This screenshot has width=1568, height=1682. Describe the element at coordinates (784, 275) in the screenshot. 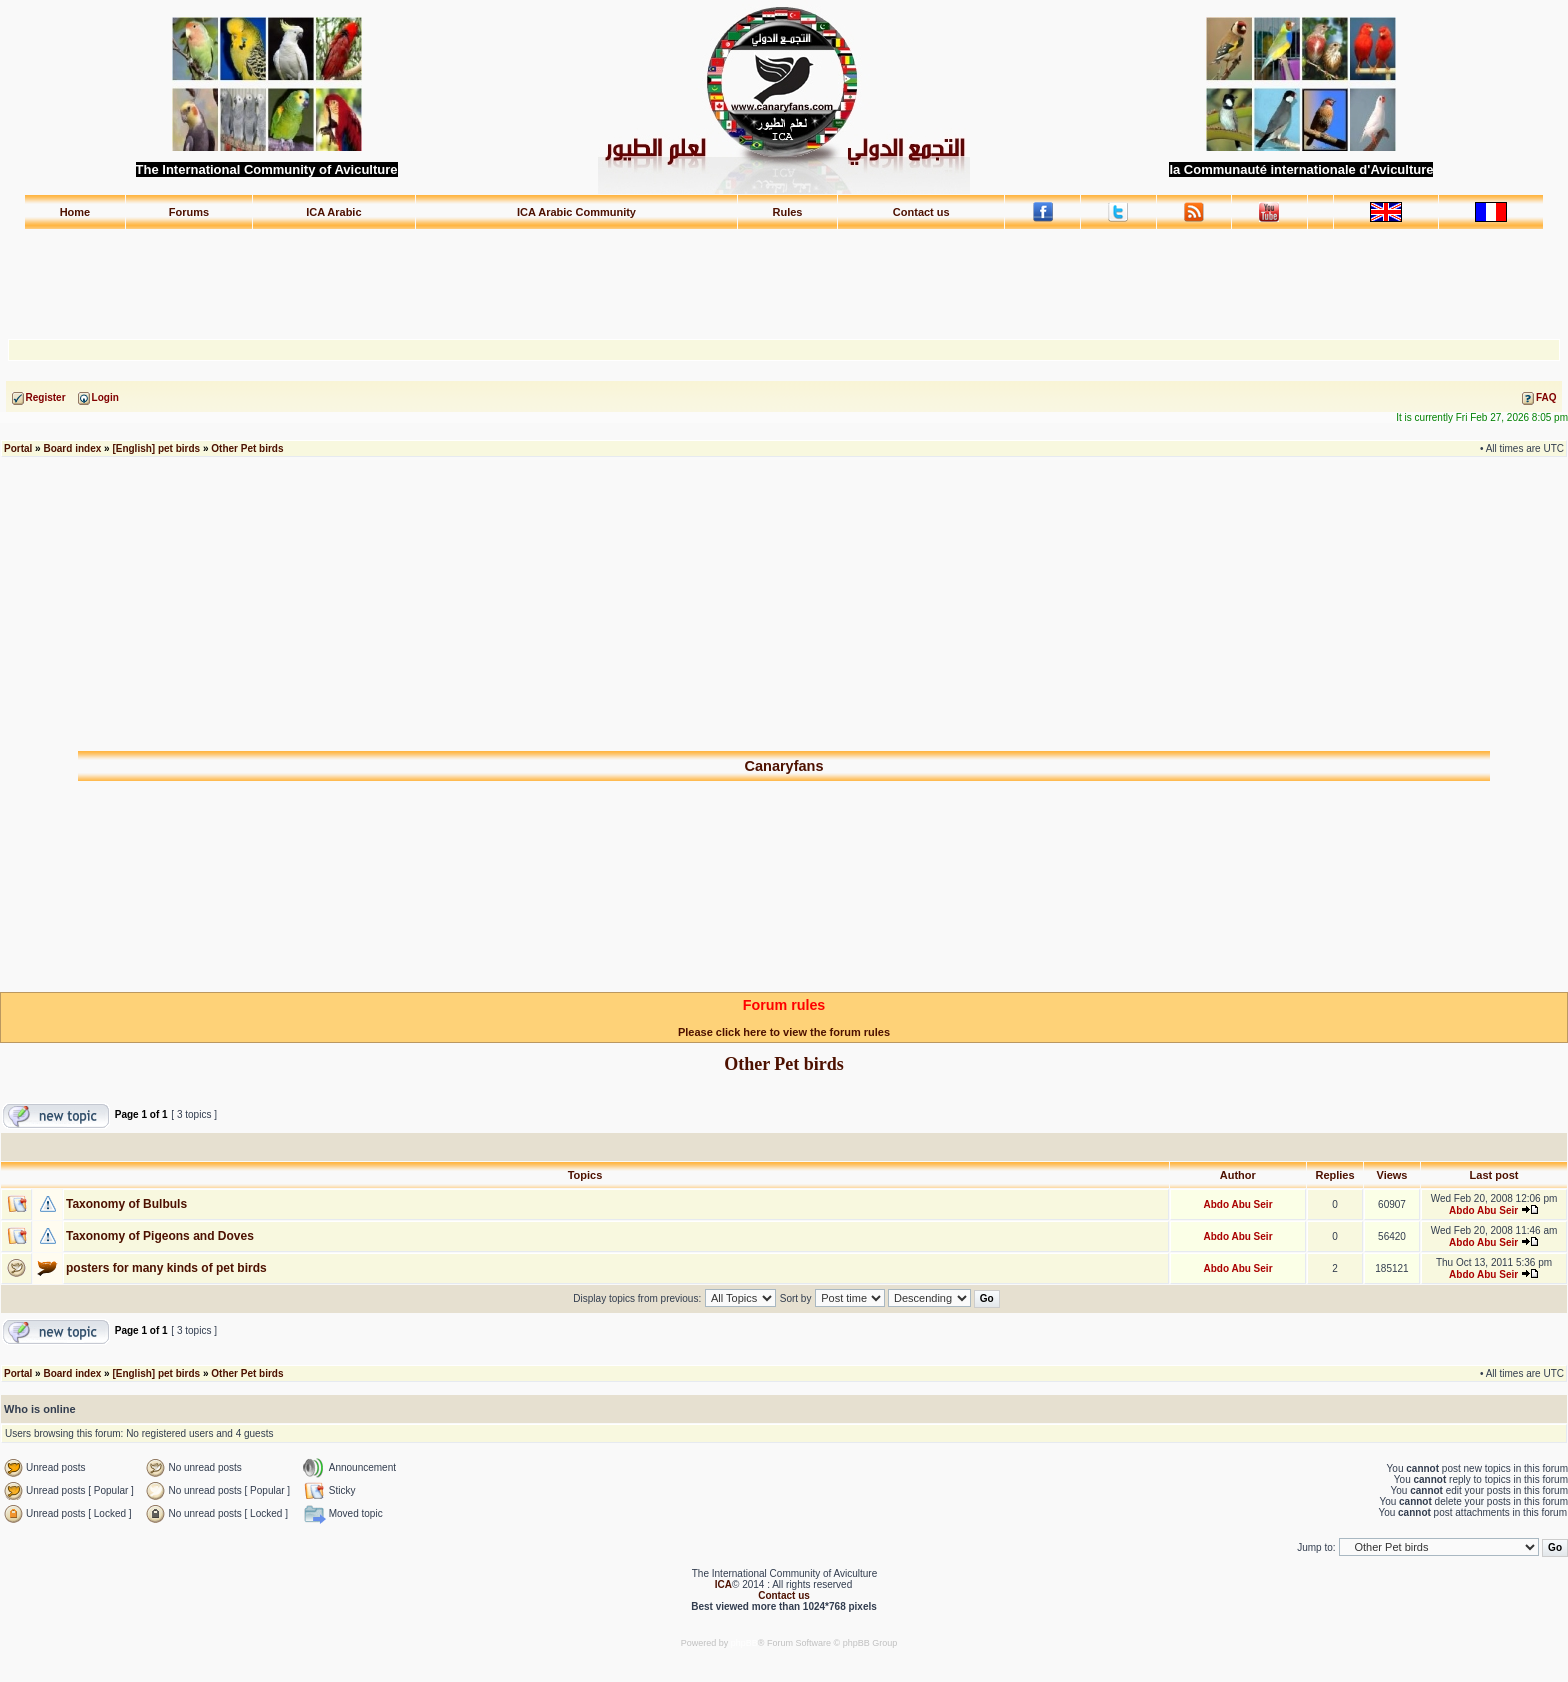

I see `[Advertisement]` at that location.